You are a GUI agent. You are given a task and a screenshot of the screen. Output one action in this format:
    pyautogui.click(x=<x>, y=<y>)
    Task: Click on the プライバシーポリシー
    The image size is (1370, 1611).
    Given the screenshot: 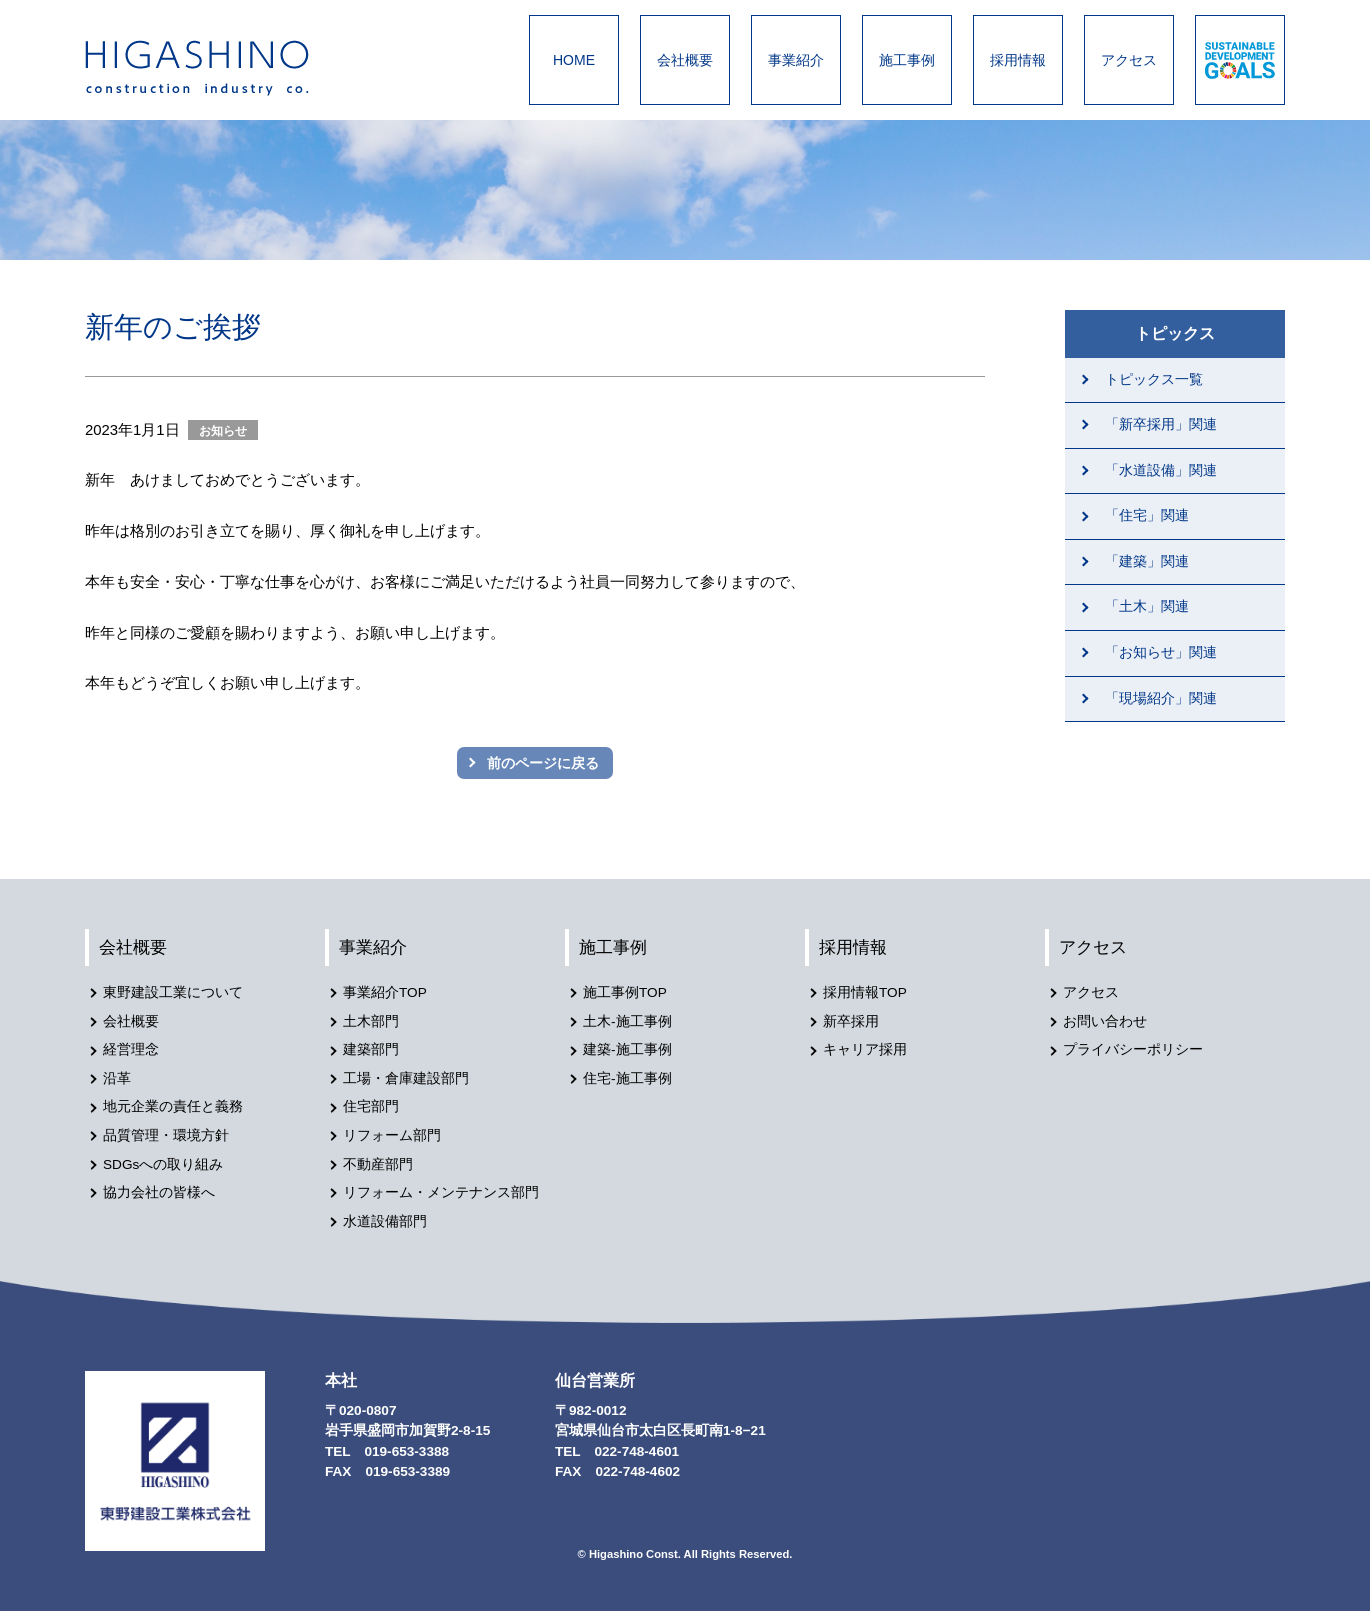 What is the action you would take?
    pyautogui.click(x=1133, y=1049)
    